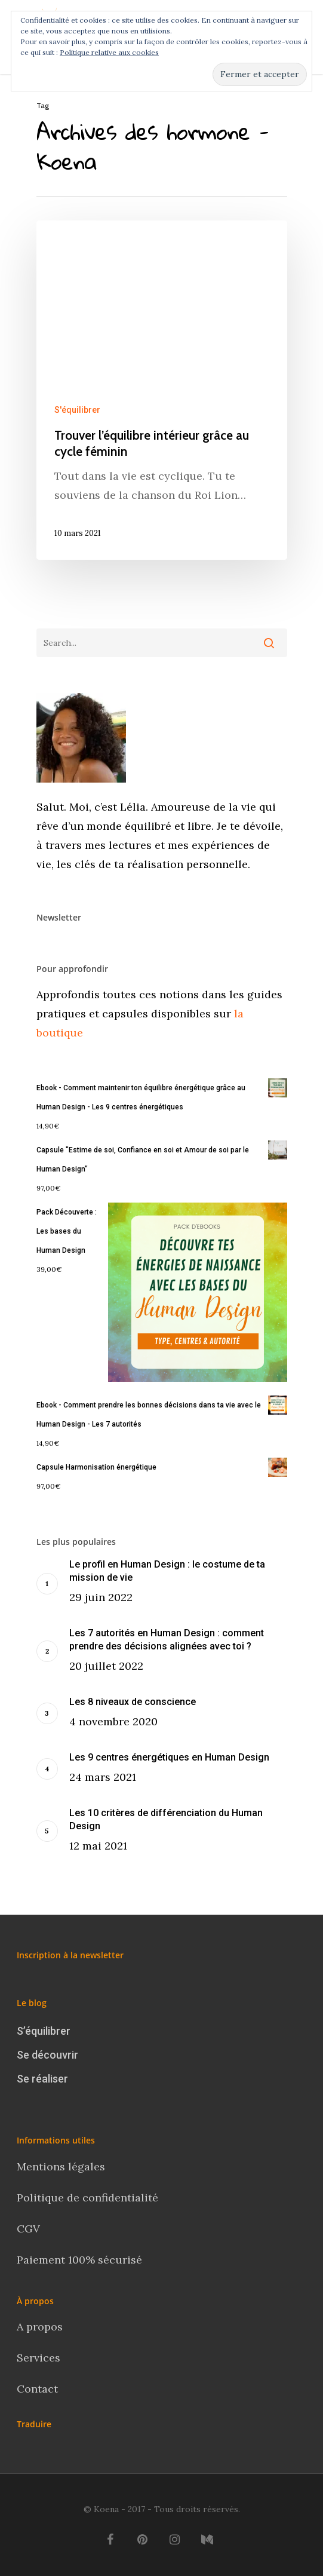  Describe the element at coordinates (61, 2166) in the screenshot. I see `Mentions légales` at that location.